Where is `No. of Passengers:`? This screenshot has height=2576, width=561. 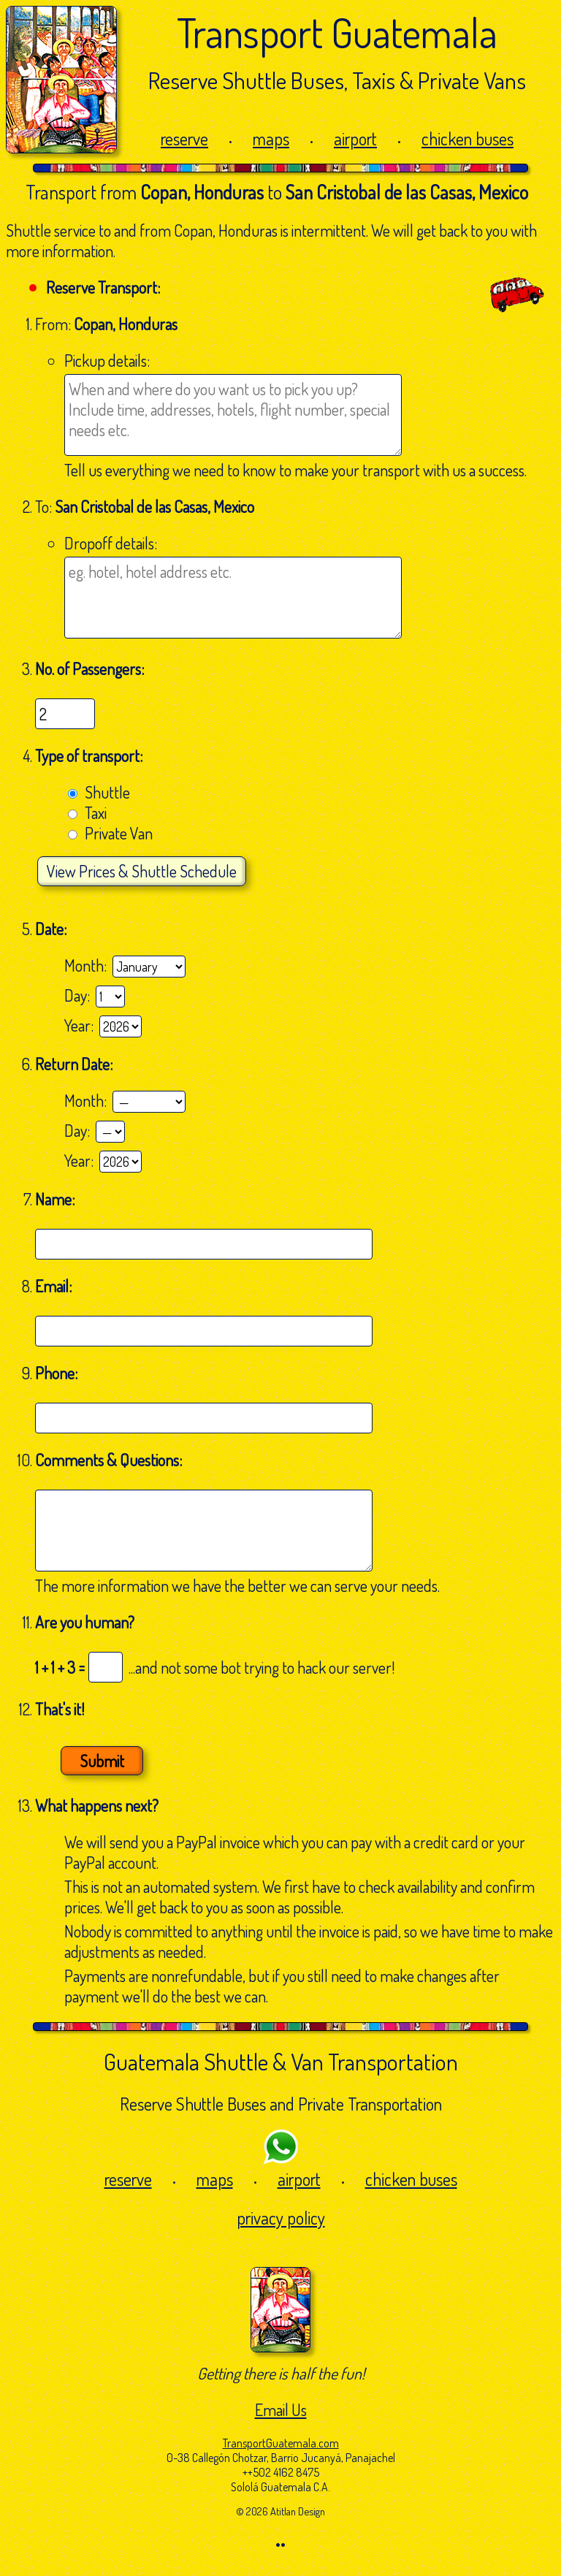
No. of Passengers: is located at coordinates (89, 668).